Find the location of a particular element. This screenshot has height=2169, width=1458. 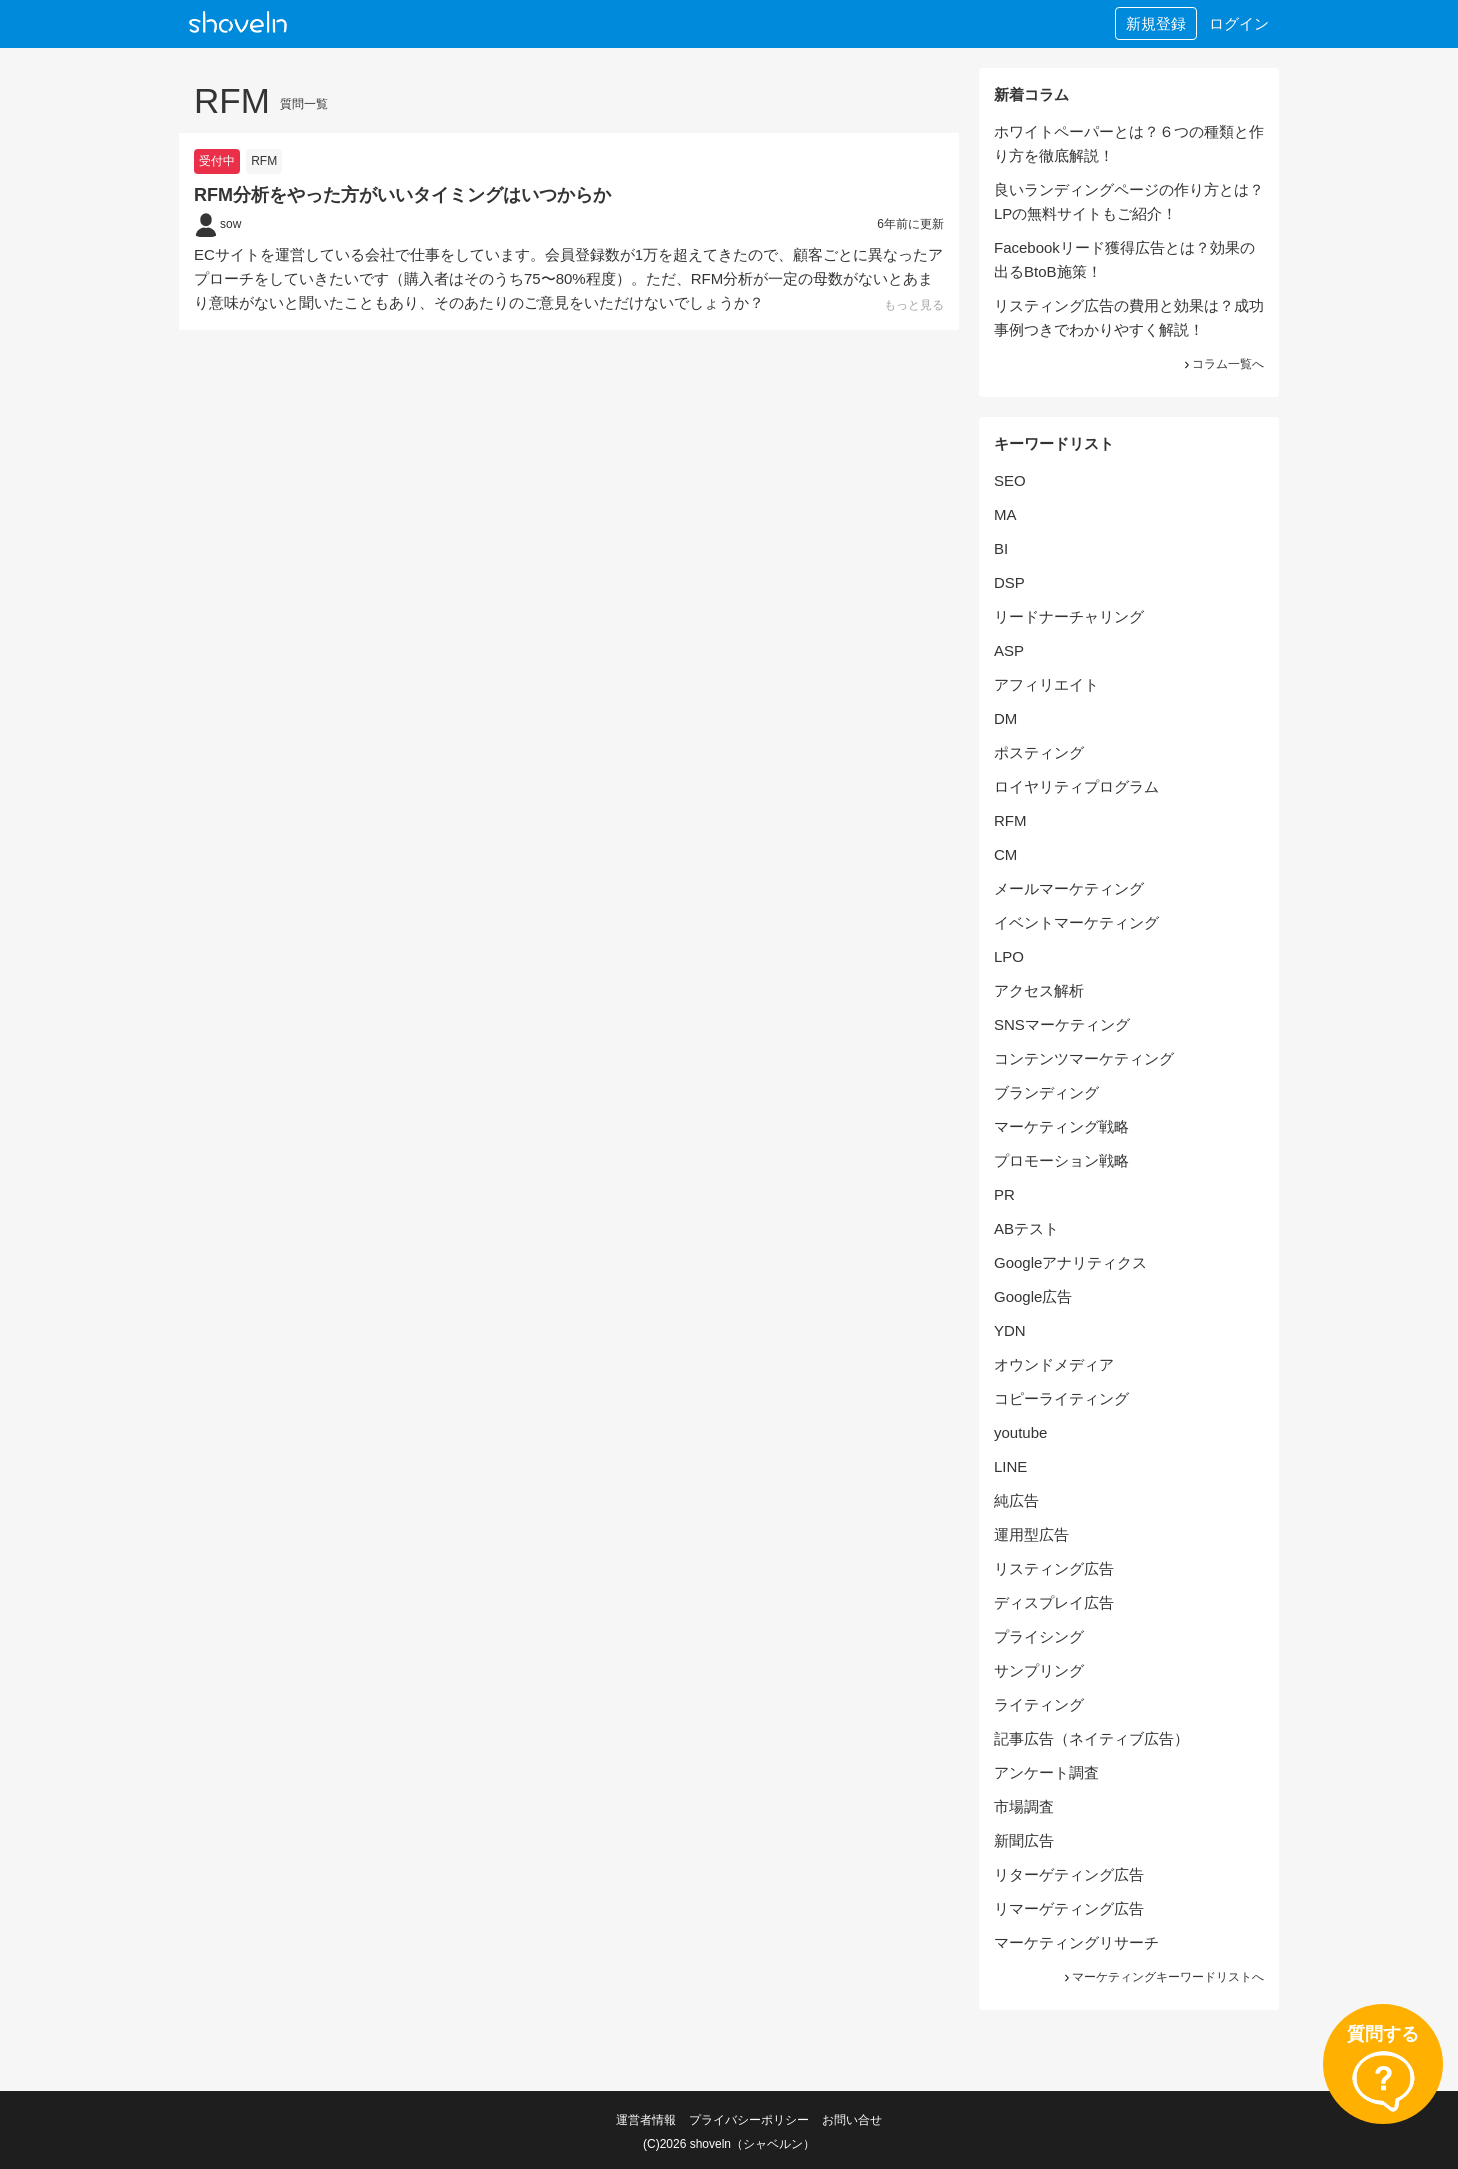

youtube is located at coordinates (1020, 1432).